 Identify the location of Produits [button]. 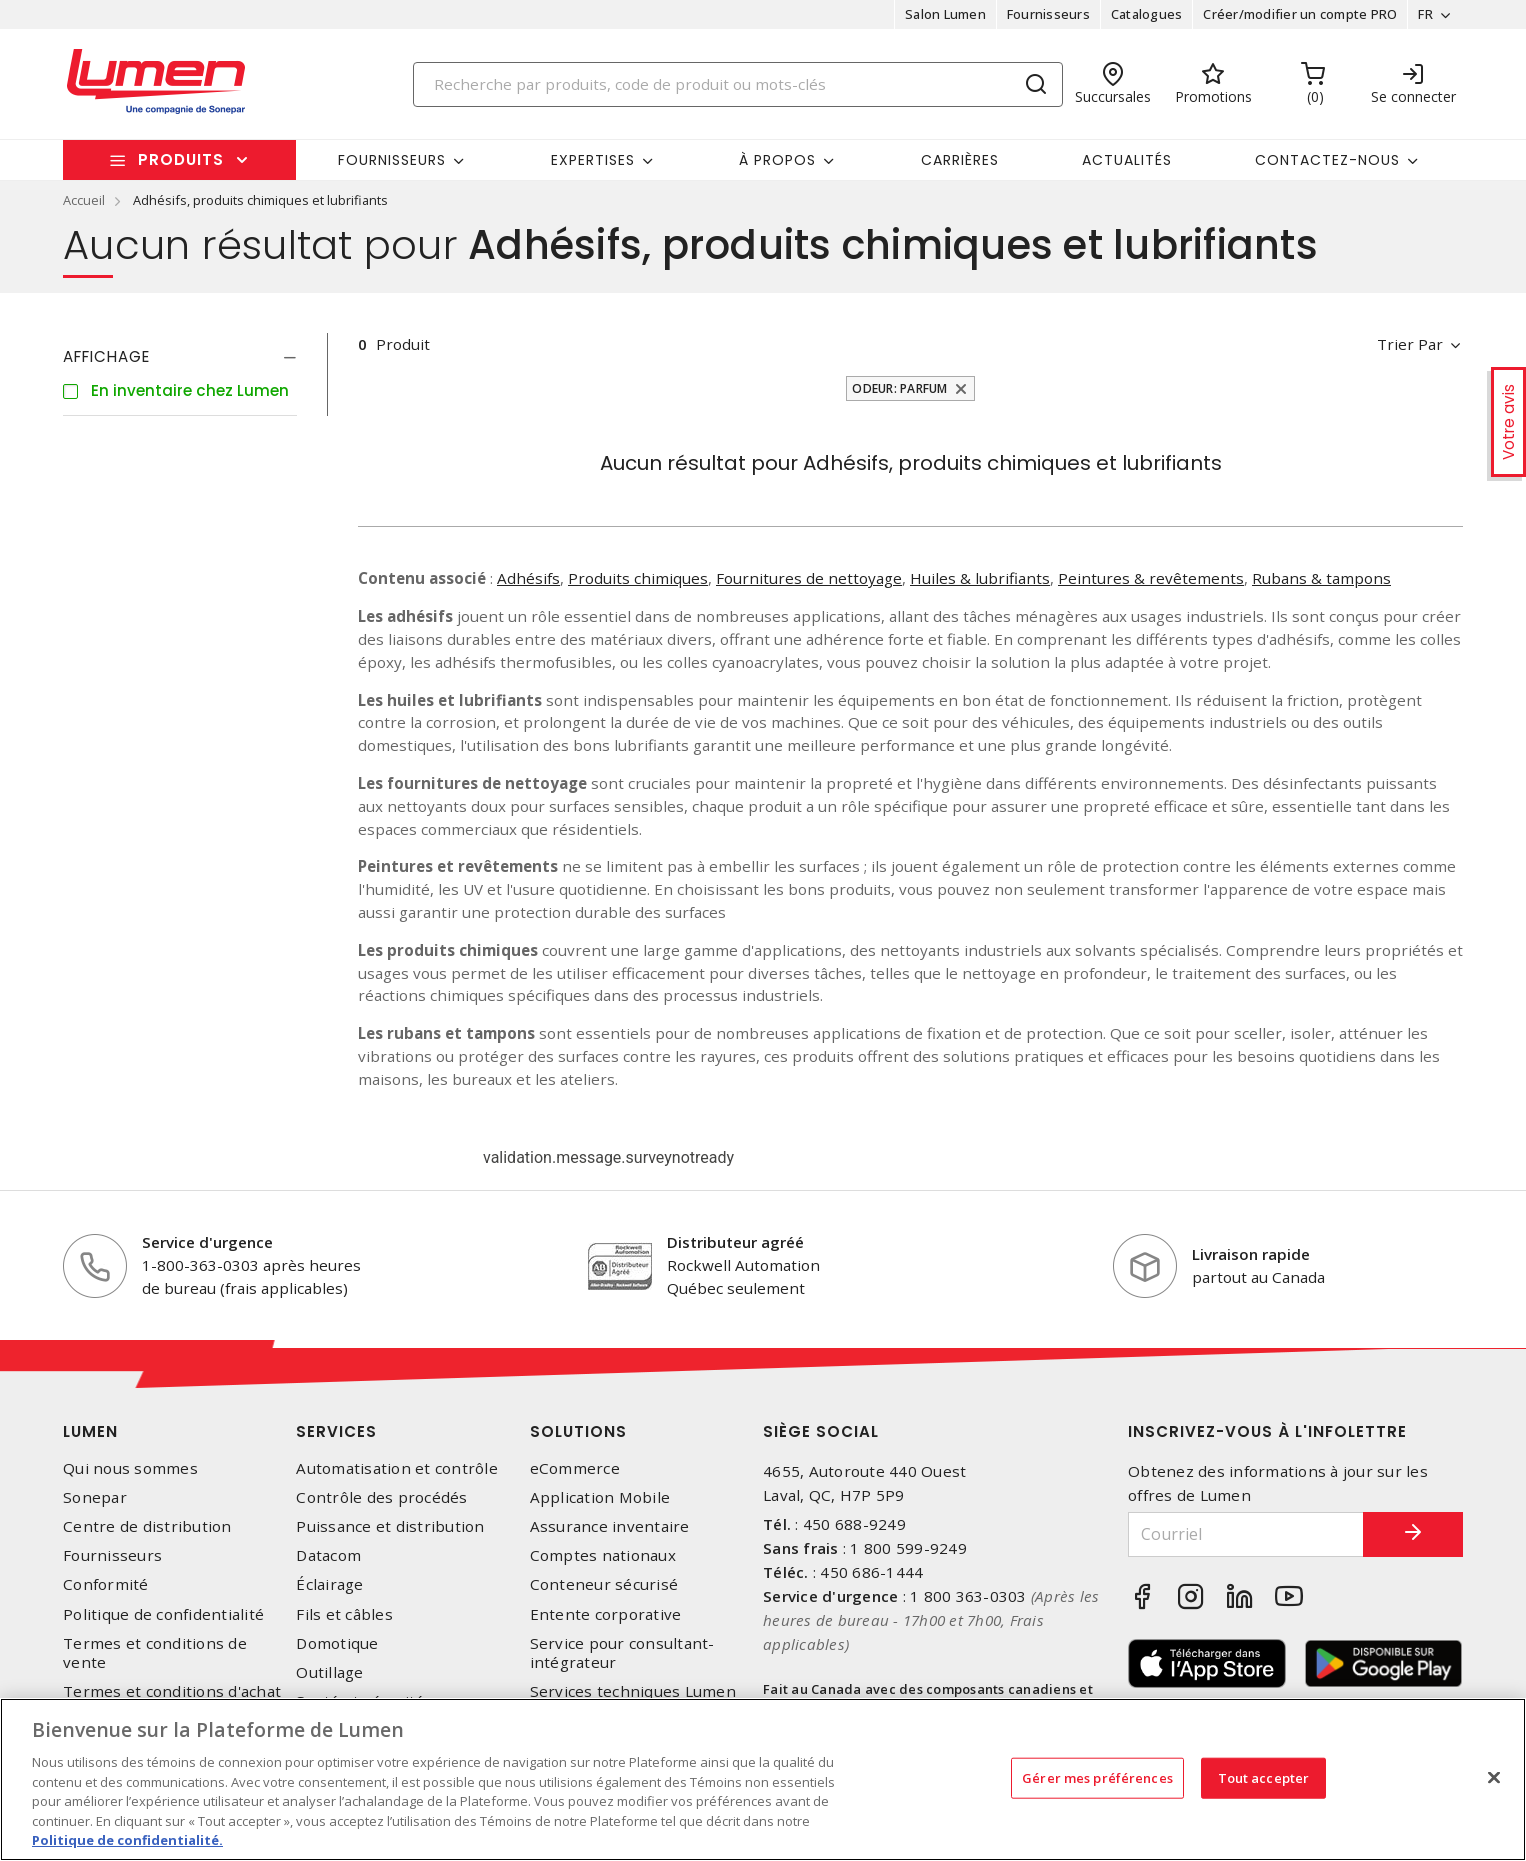
(181, 159).